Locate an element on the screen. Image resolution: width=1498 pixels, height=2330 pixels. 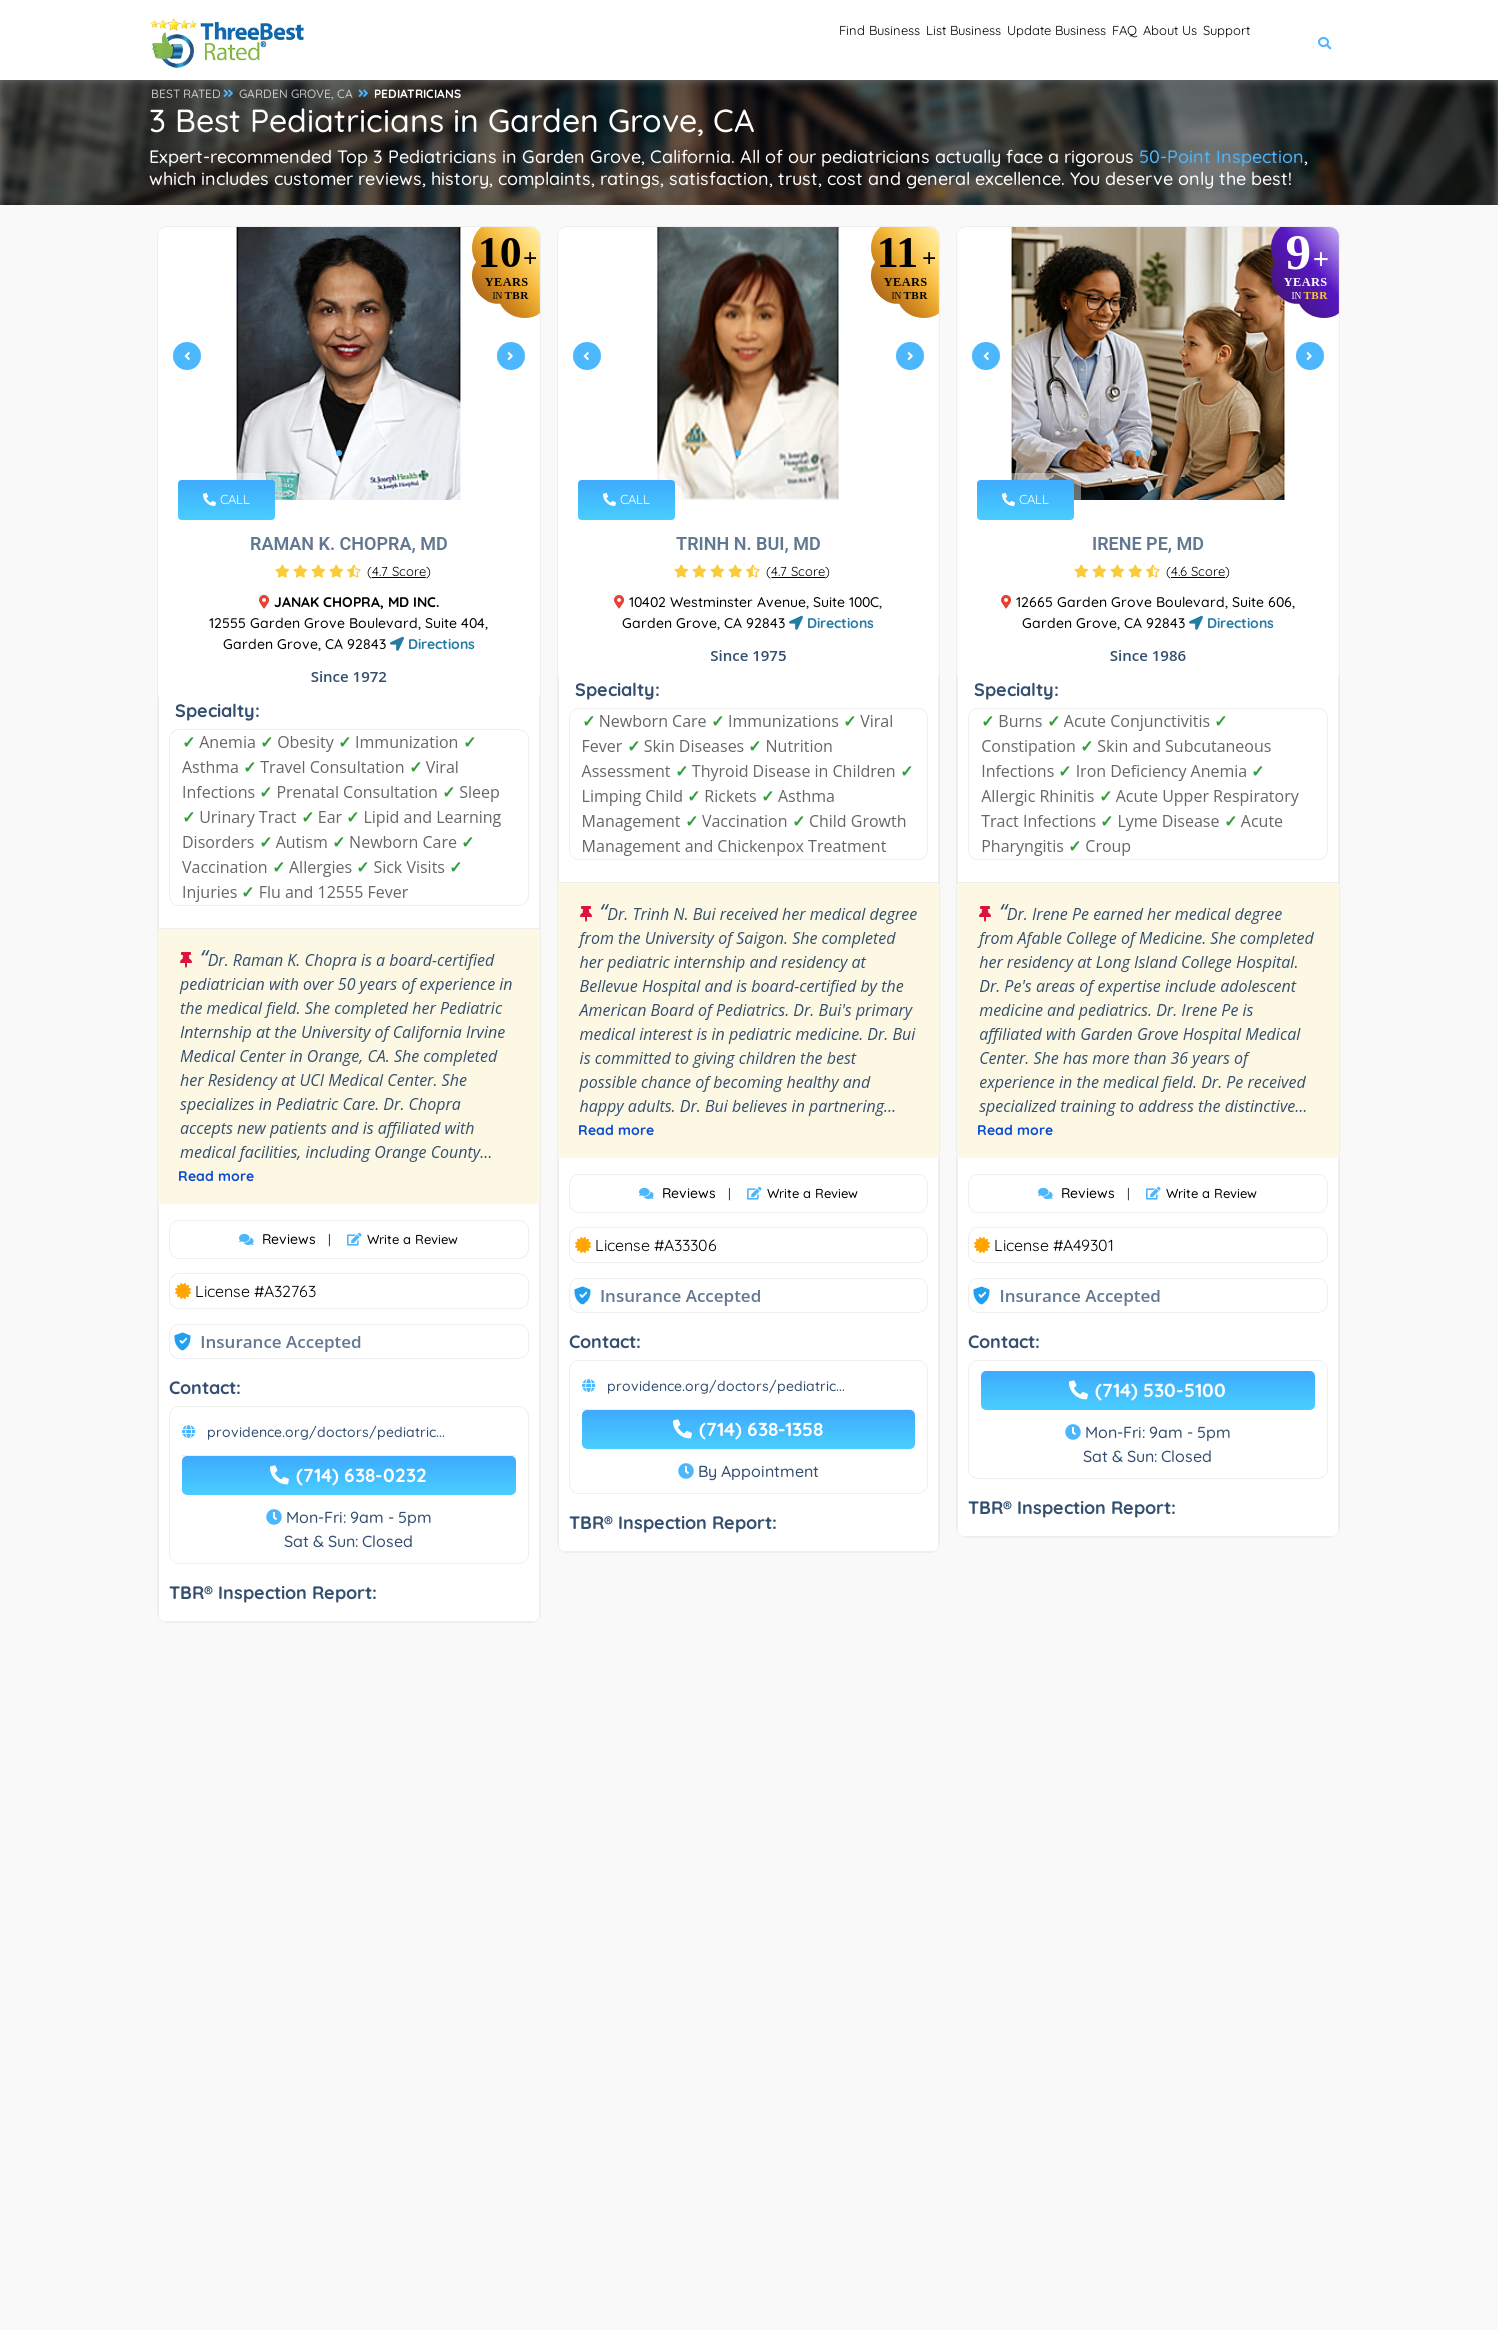
Support is located at coordinates (1211, 40).